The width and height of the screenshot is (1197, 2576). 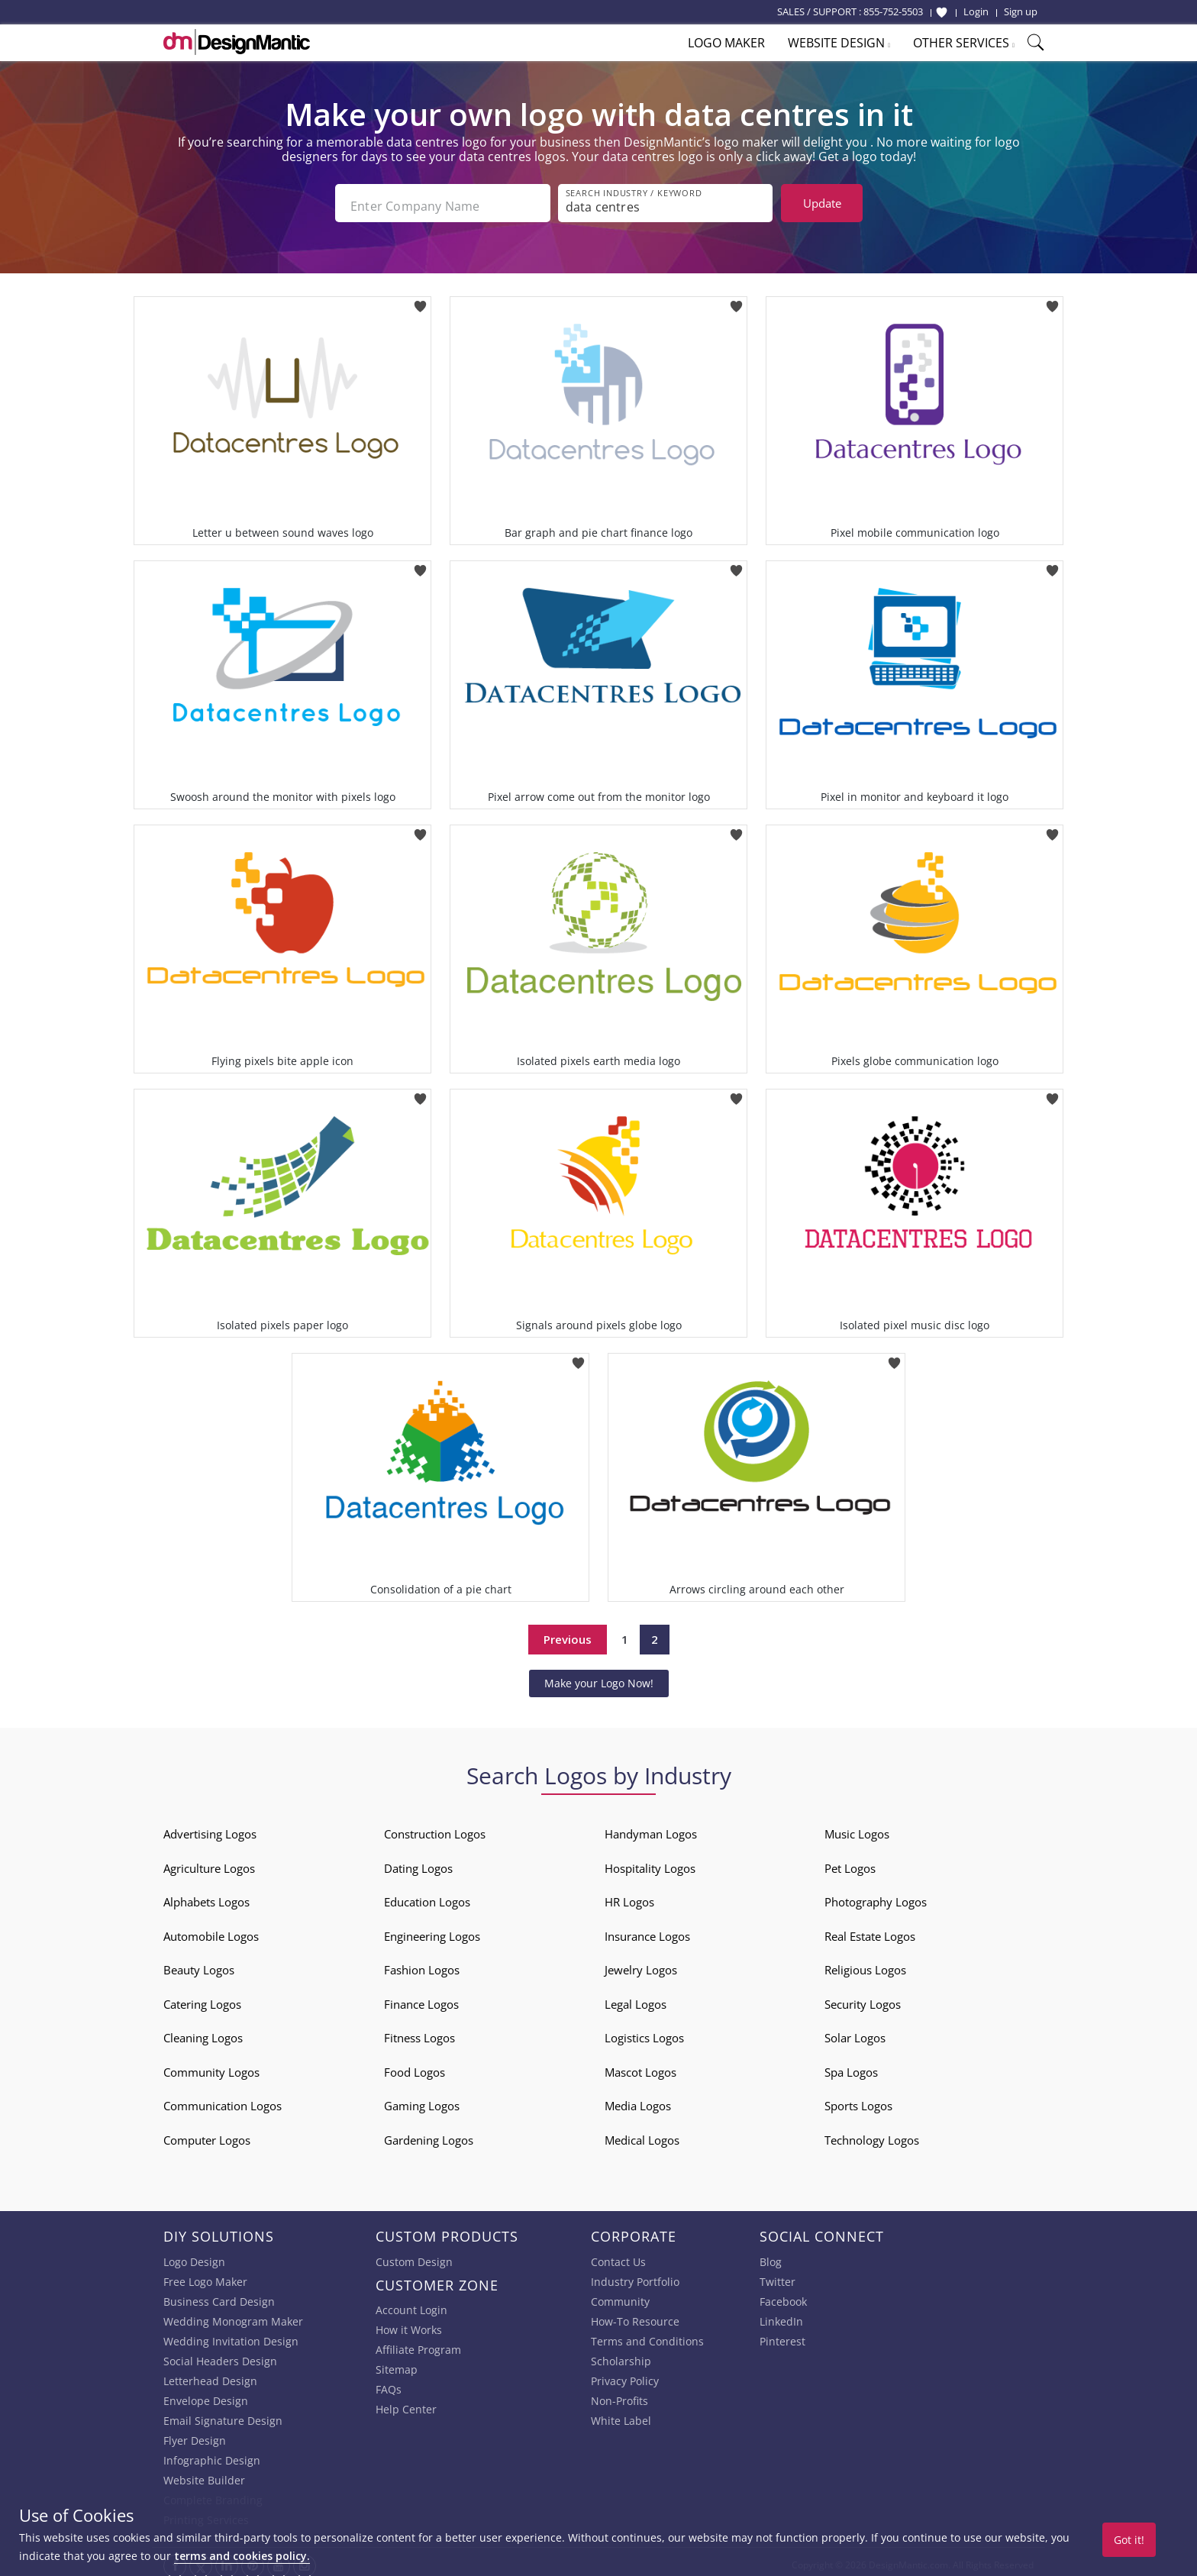 I want to click on Media Logos, so click(x=638, y=2099).